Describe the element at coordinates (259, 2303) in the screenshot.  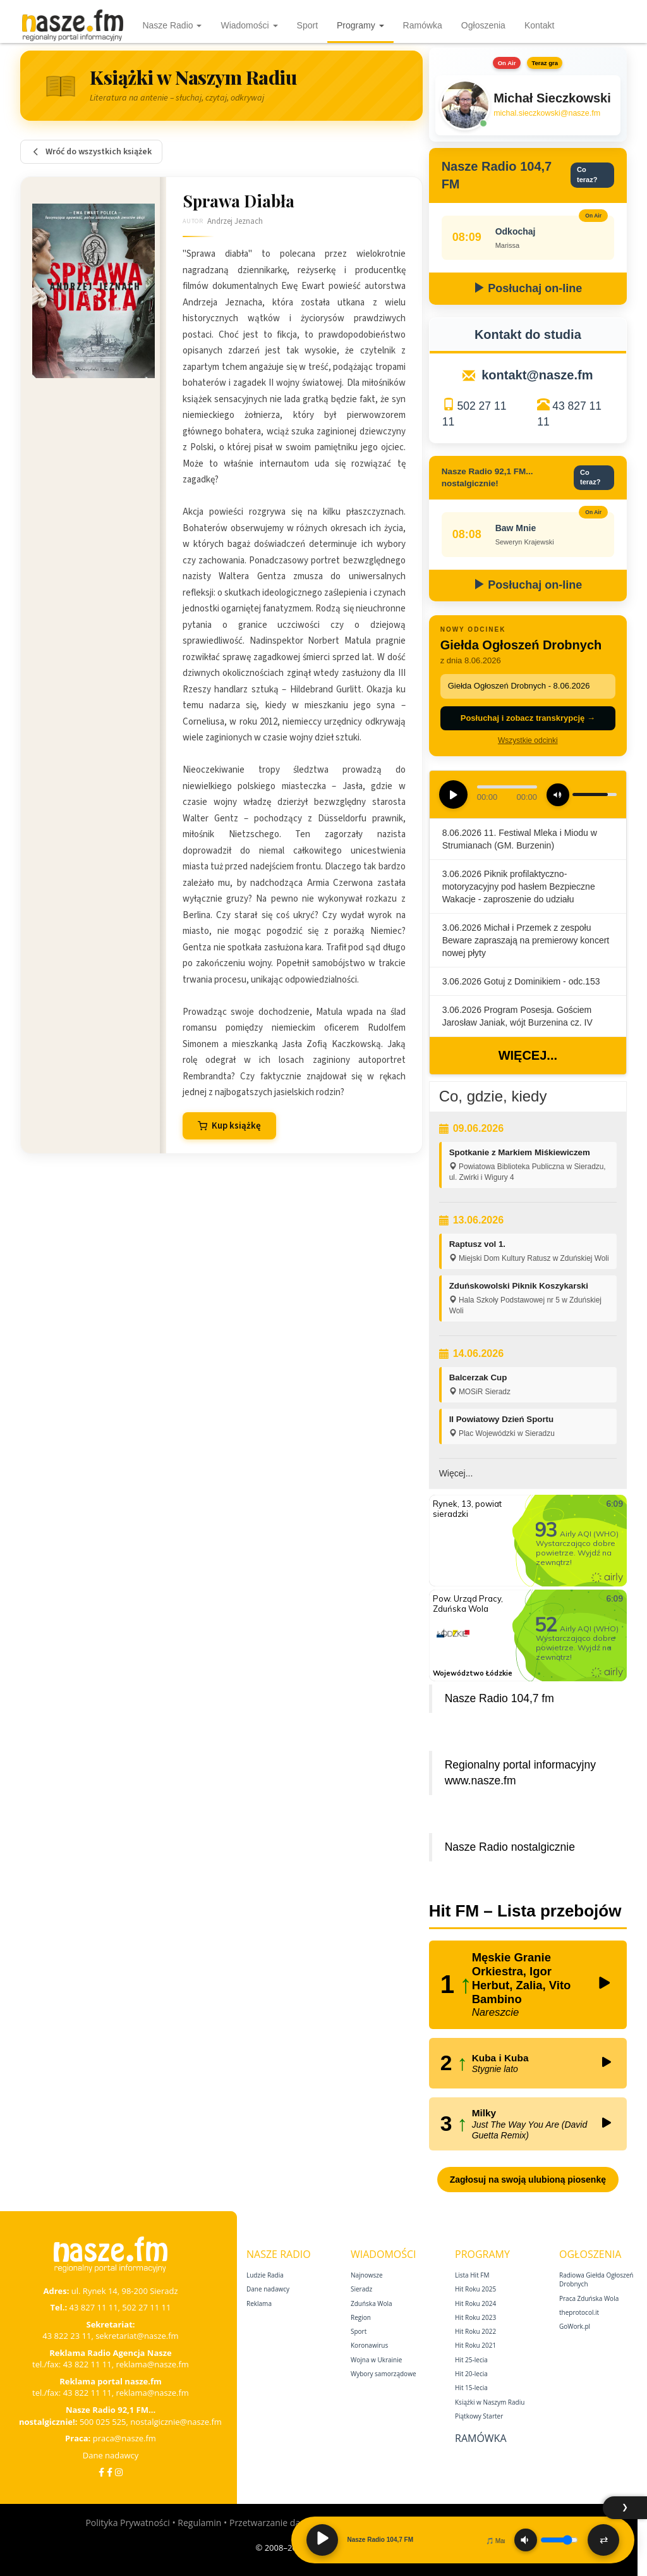
I see `Reklama` at that location.